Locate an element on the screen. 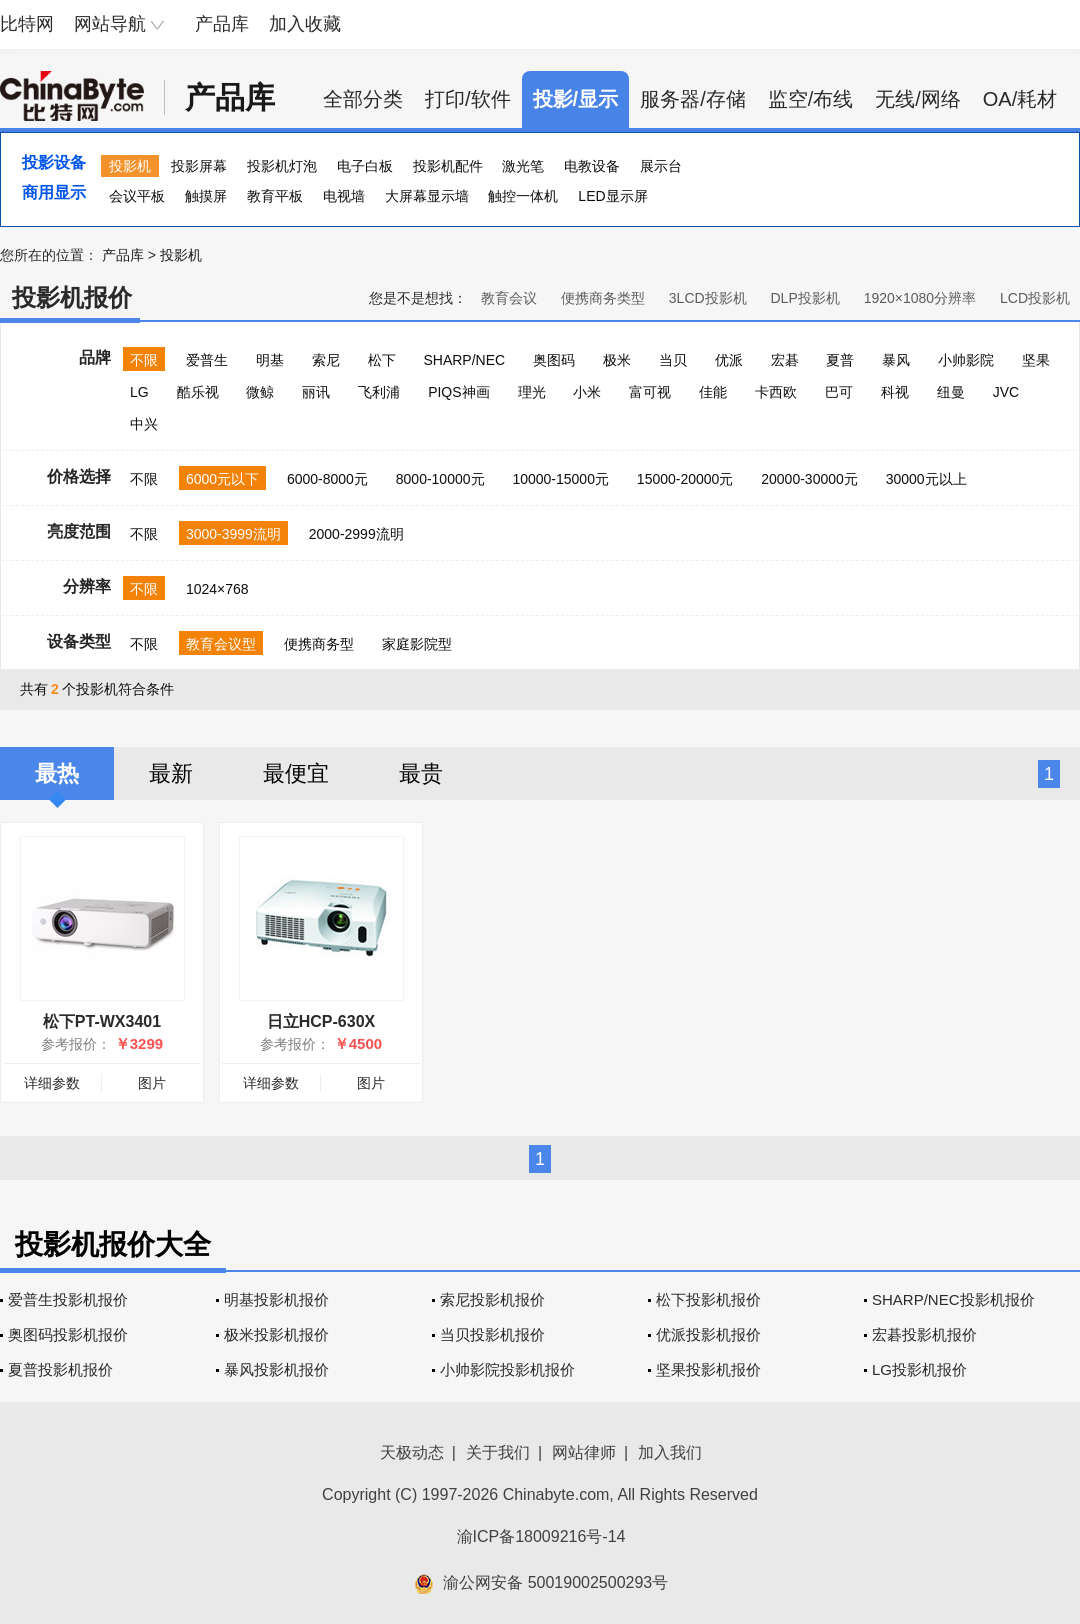 The width and height of the screenshot is (1080, 1624). 3000-3999流明 is located at coordinates (233, 534).